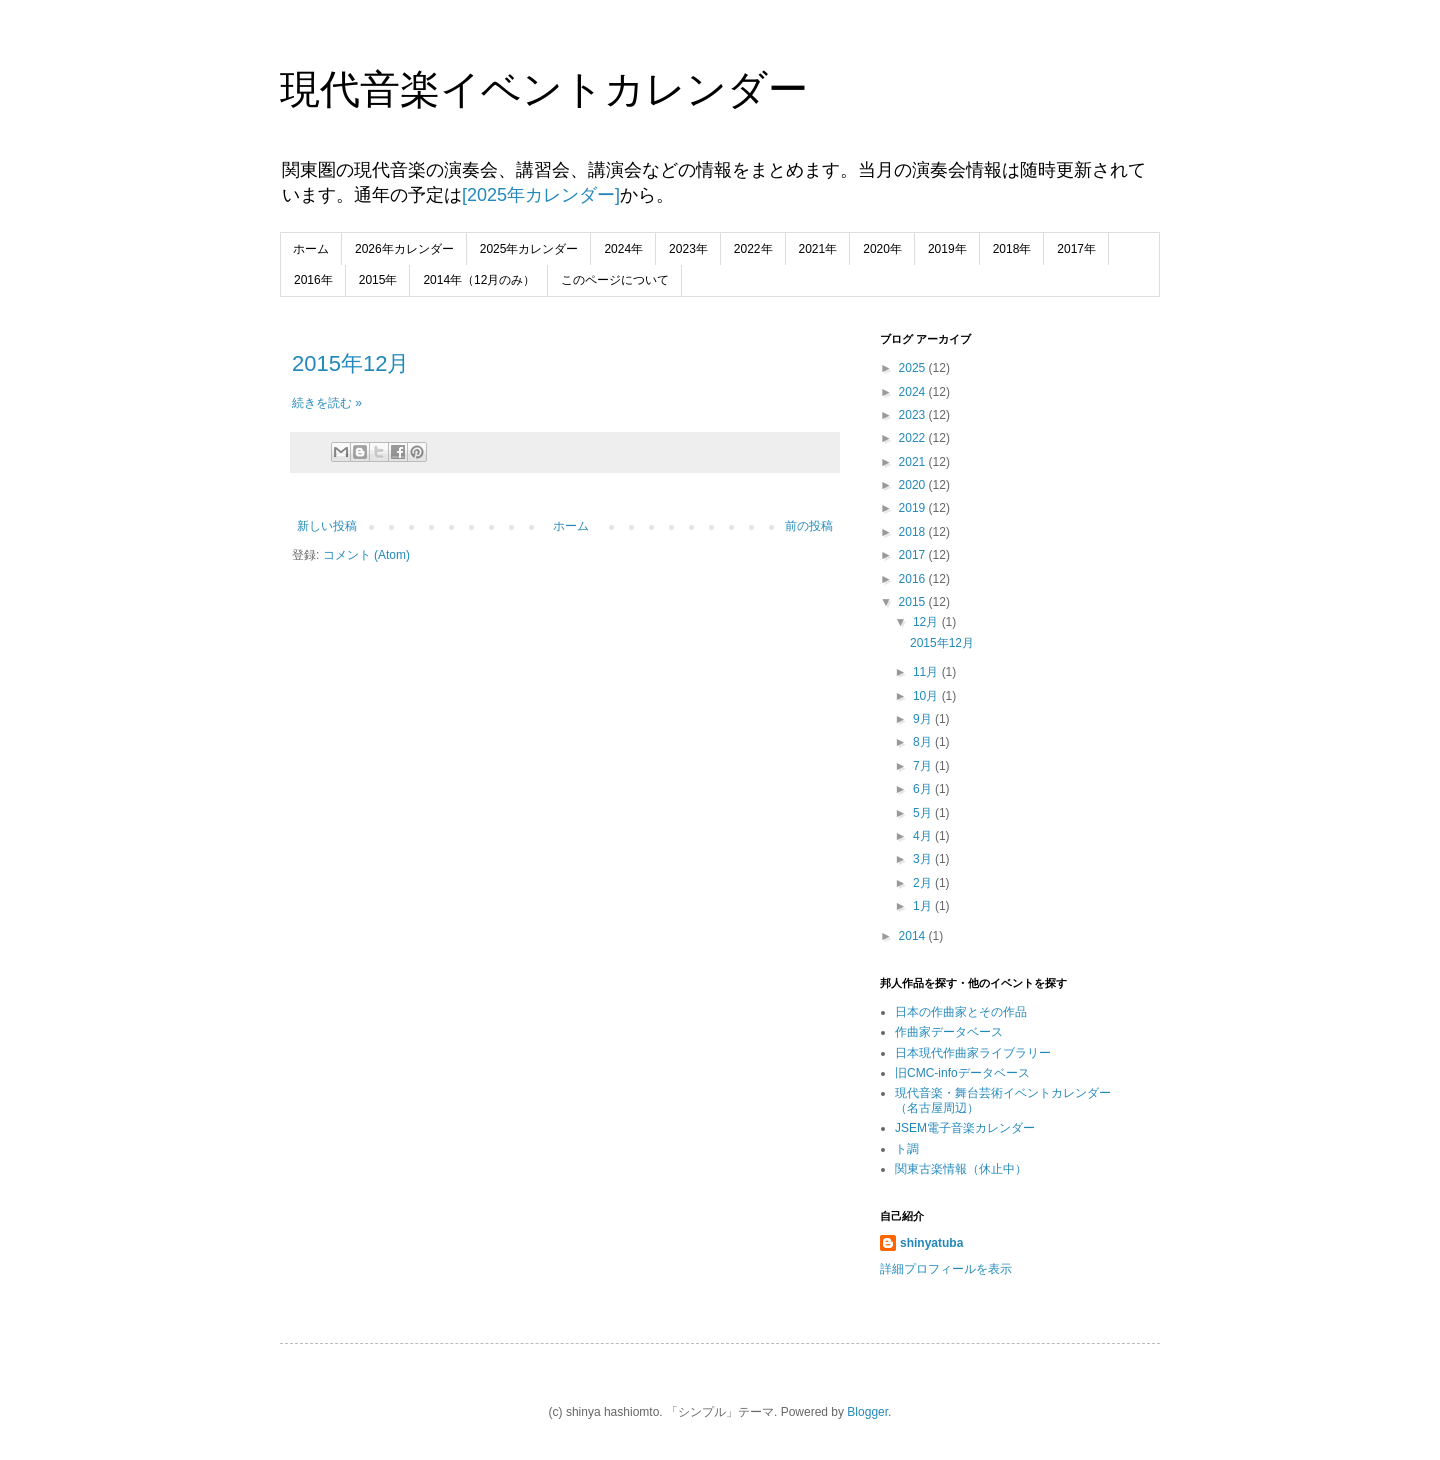 The width and height of the screenshot is (1440, 1460). What do you see at coordinates (949, 1032) in the screenshot?
I see `作曲家データベース` at bounding box center [949, 1032].